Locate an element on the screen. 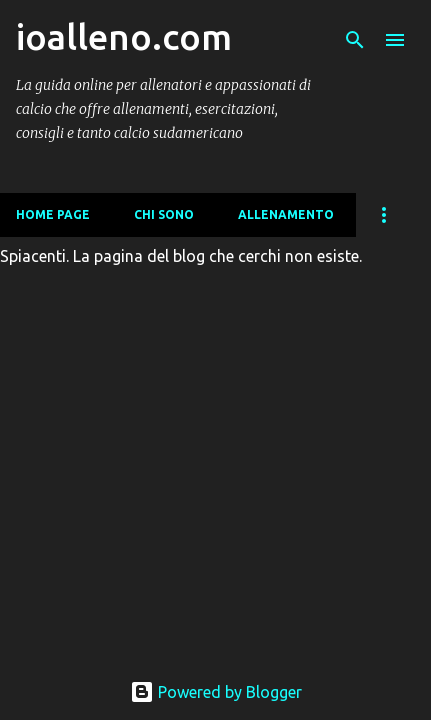  [Cerca] is located at coordinates (355, 40).